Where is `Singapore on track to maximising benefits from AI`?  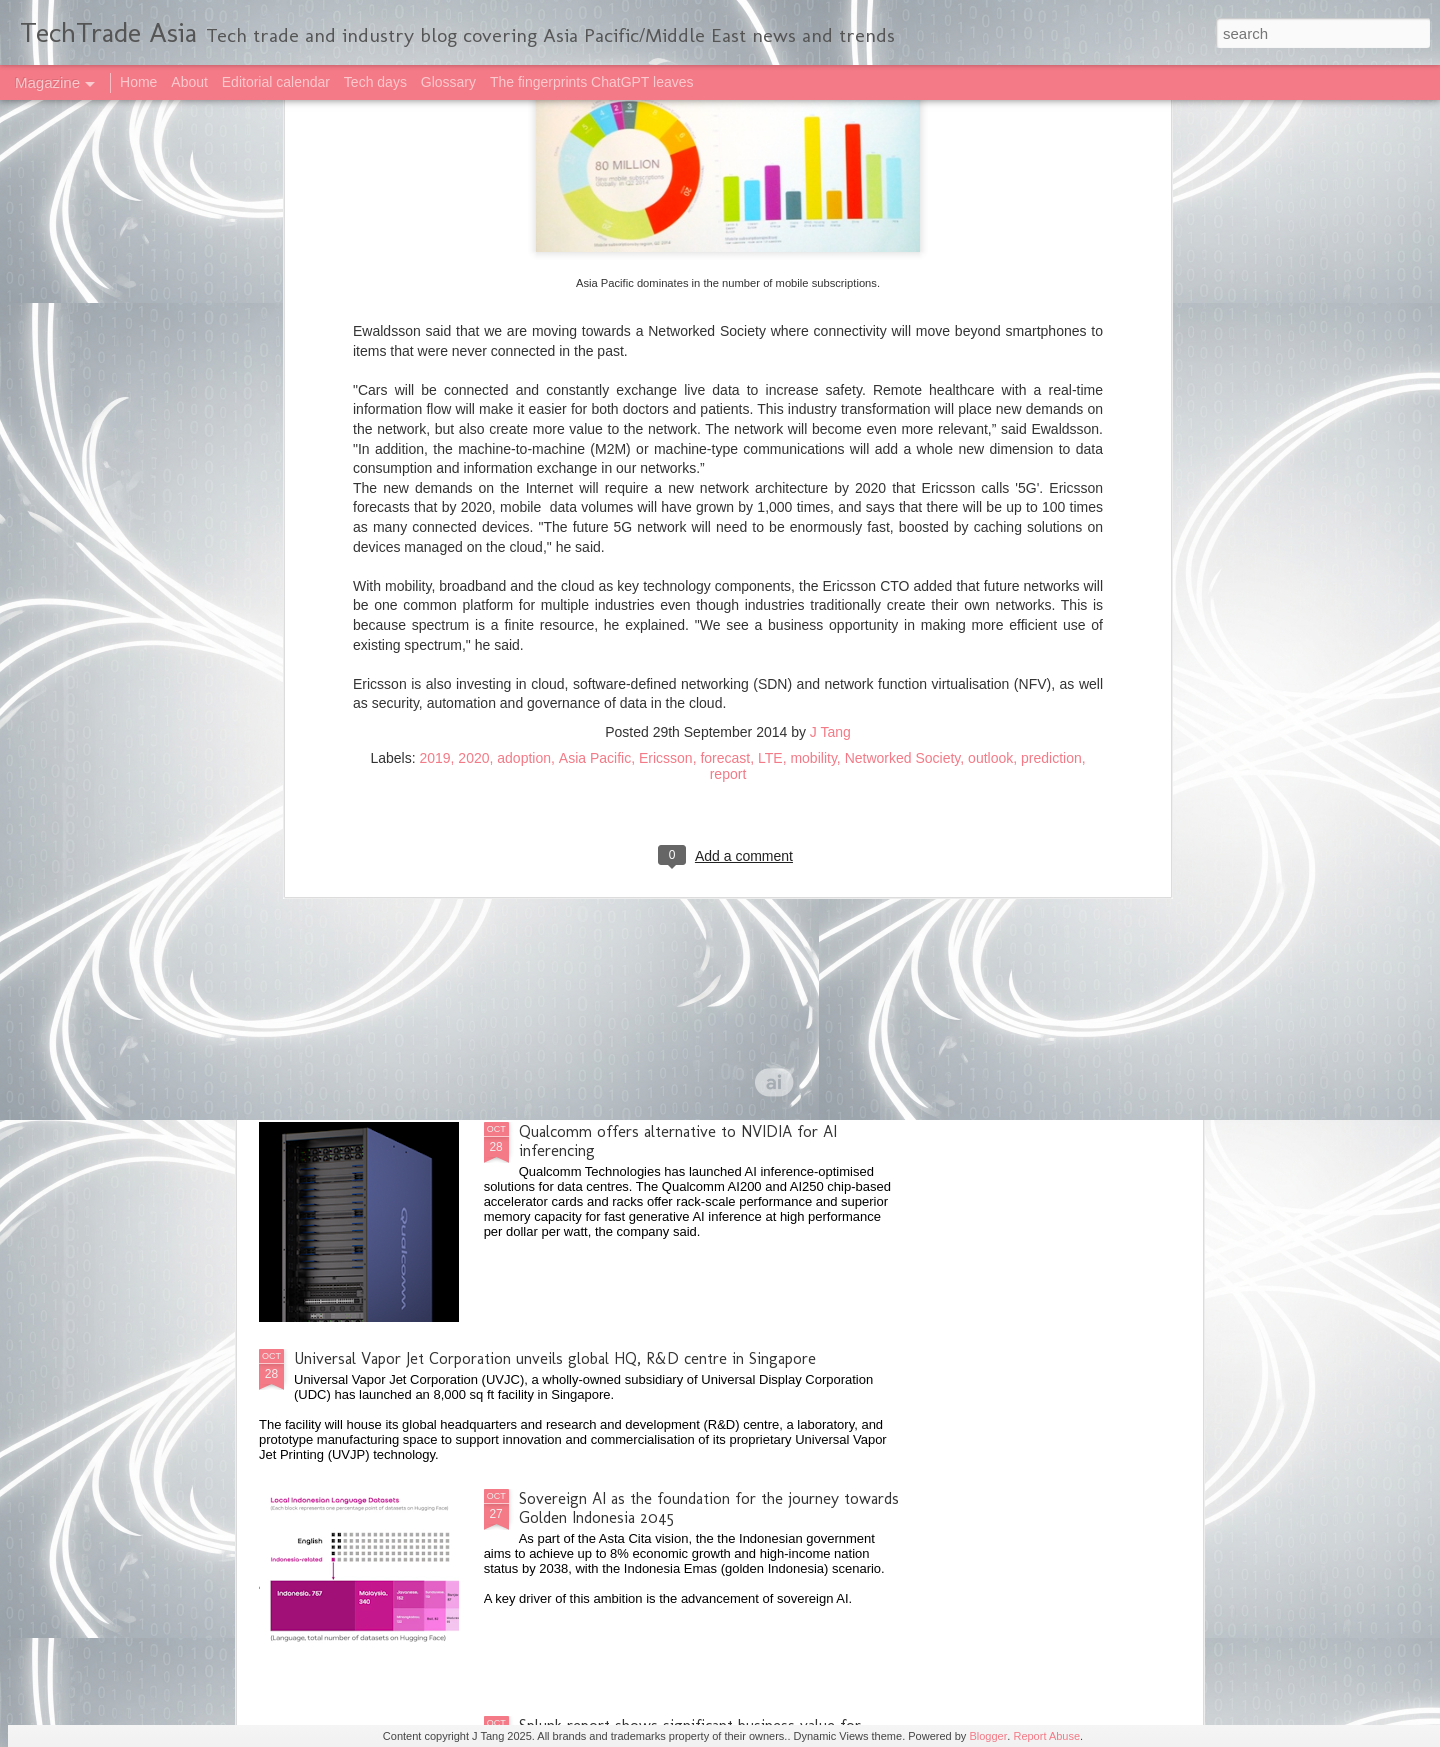
Singapore on track to maximising benefits from AI is located at coordinates (692, 904).